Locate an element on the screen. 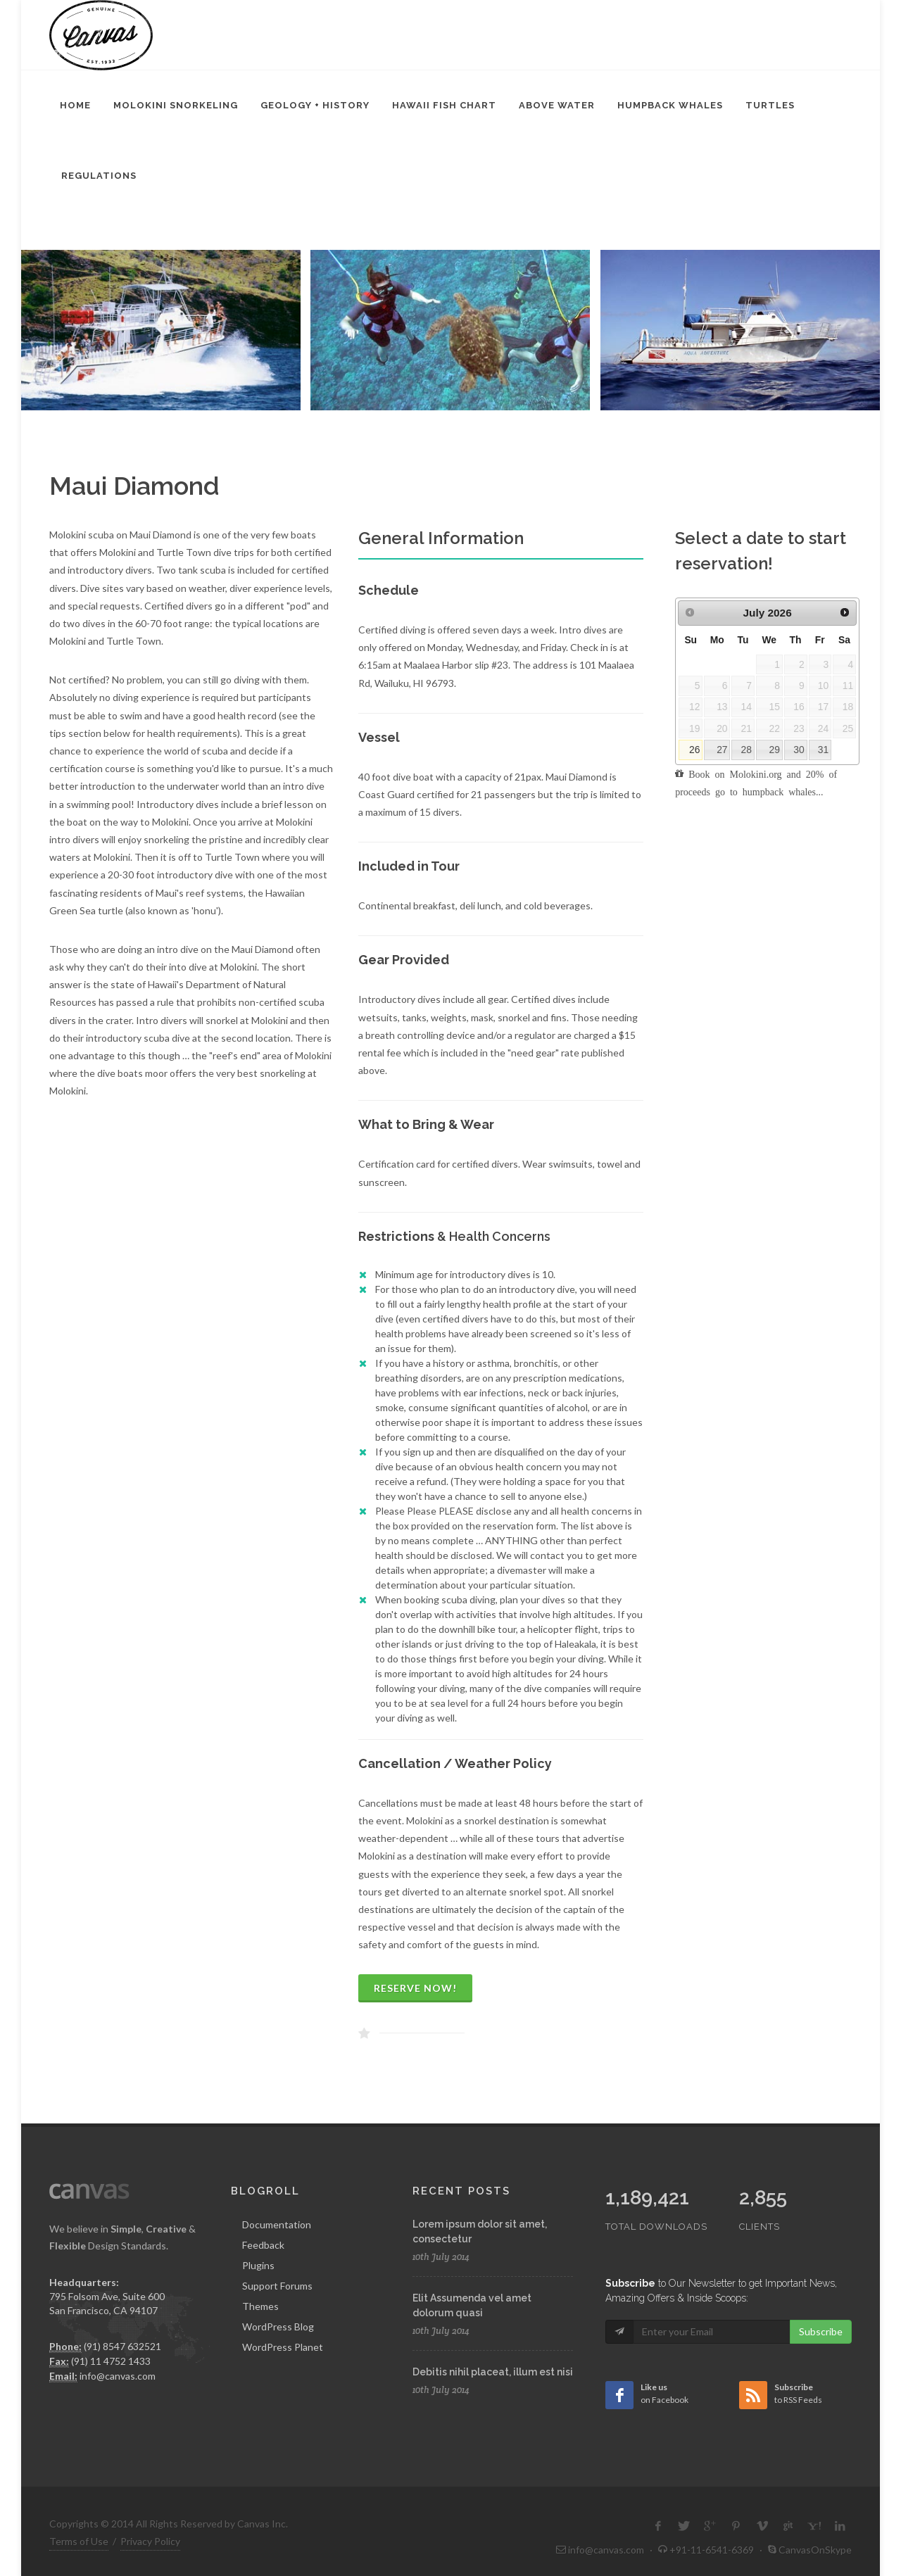 The width and height of the screenshot is (901, 2576). WordPress Blog is located at coordinates (278, 2326).